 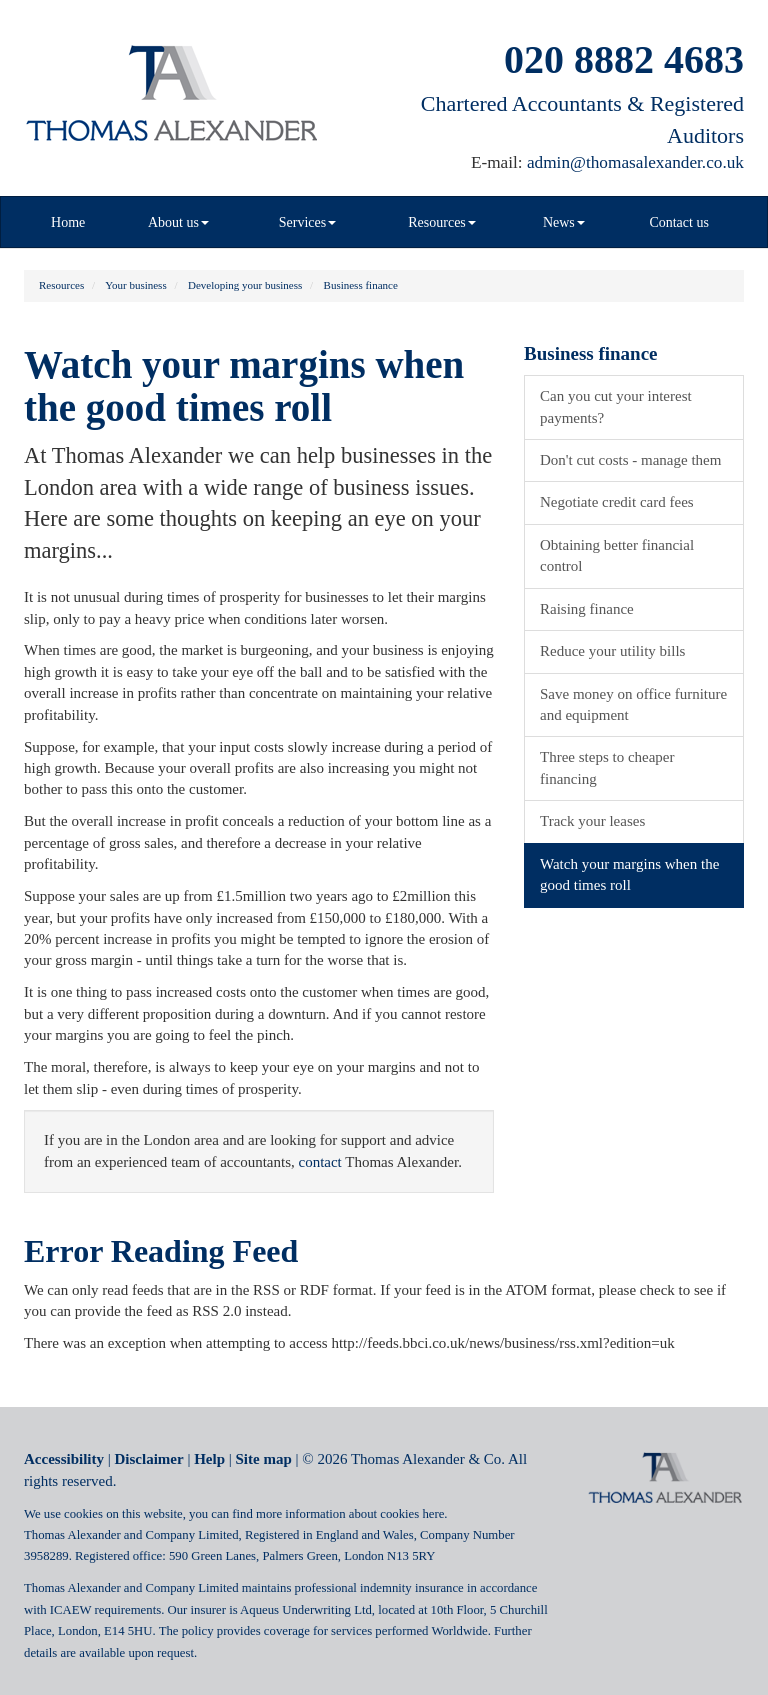 I want to click on Save money on office furniture and equipment, so click(x=633, y=704).